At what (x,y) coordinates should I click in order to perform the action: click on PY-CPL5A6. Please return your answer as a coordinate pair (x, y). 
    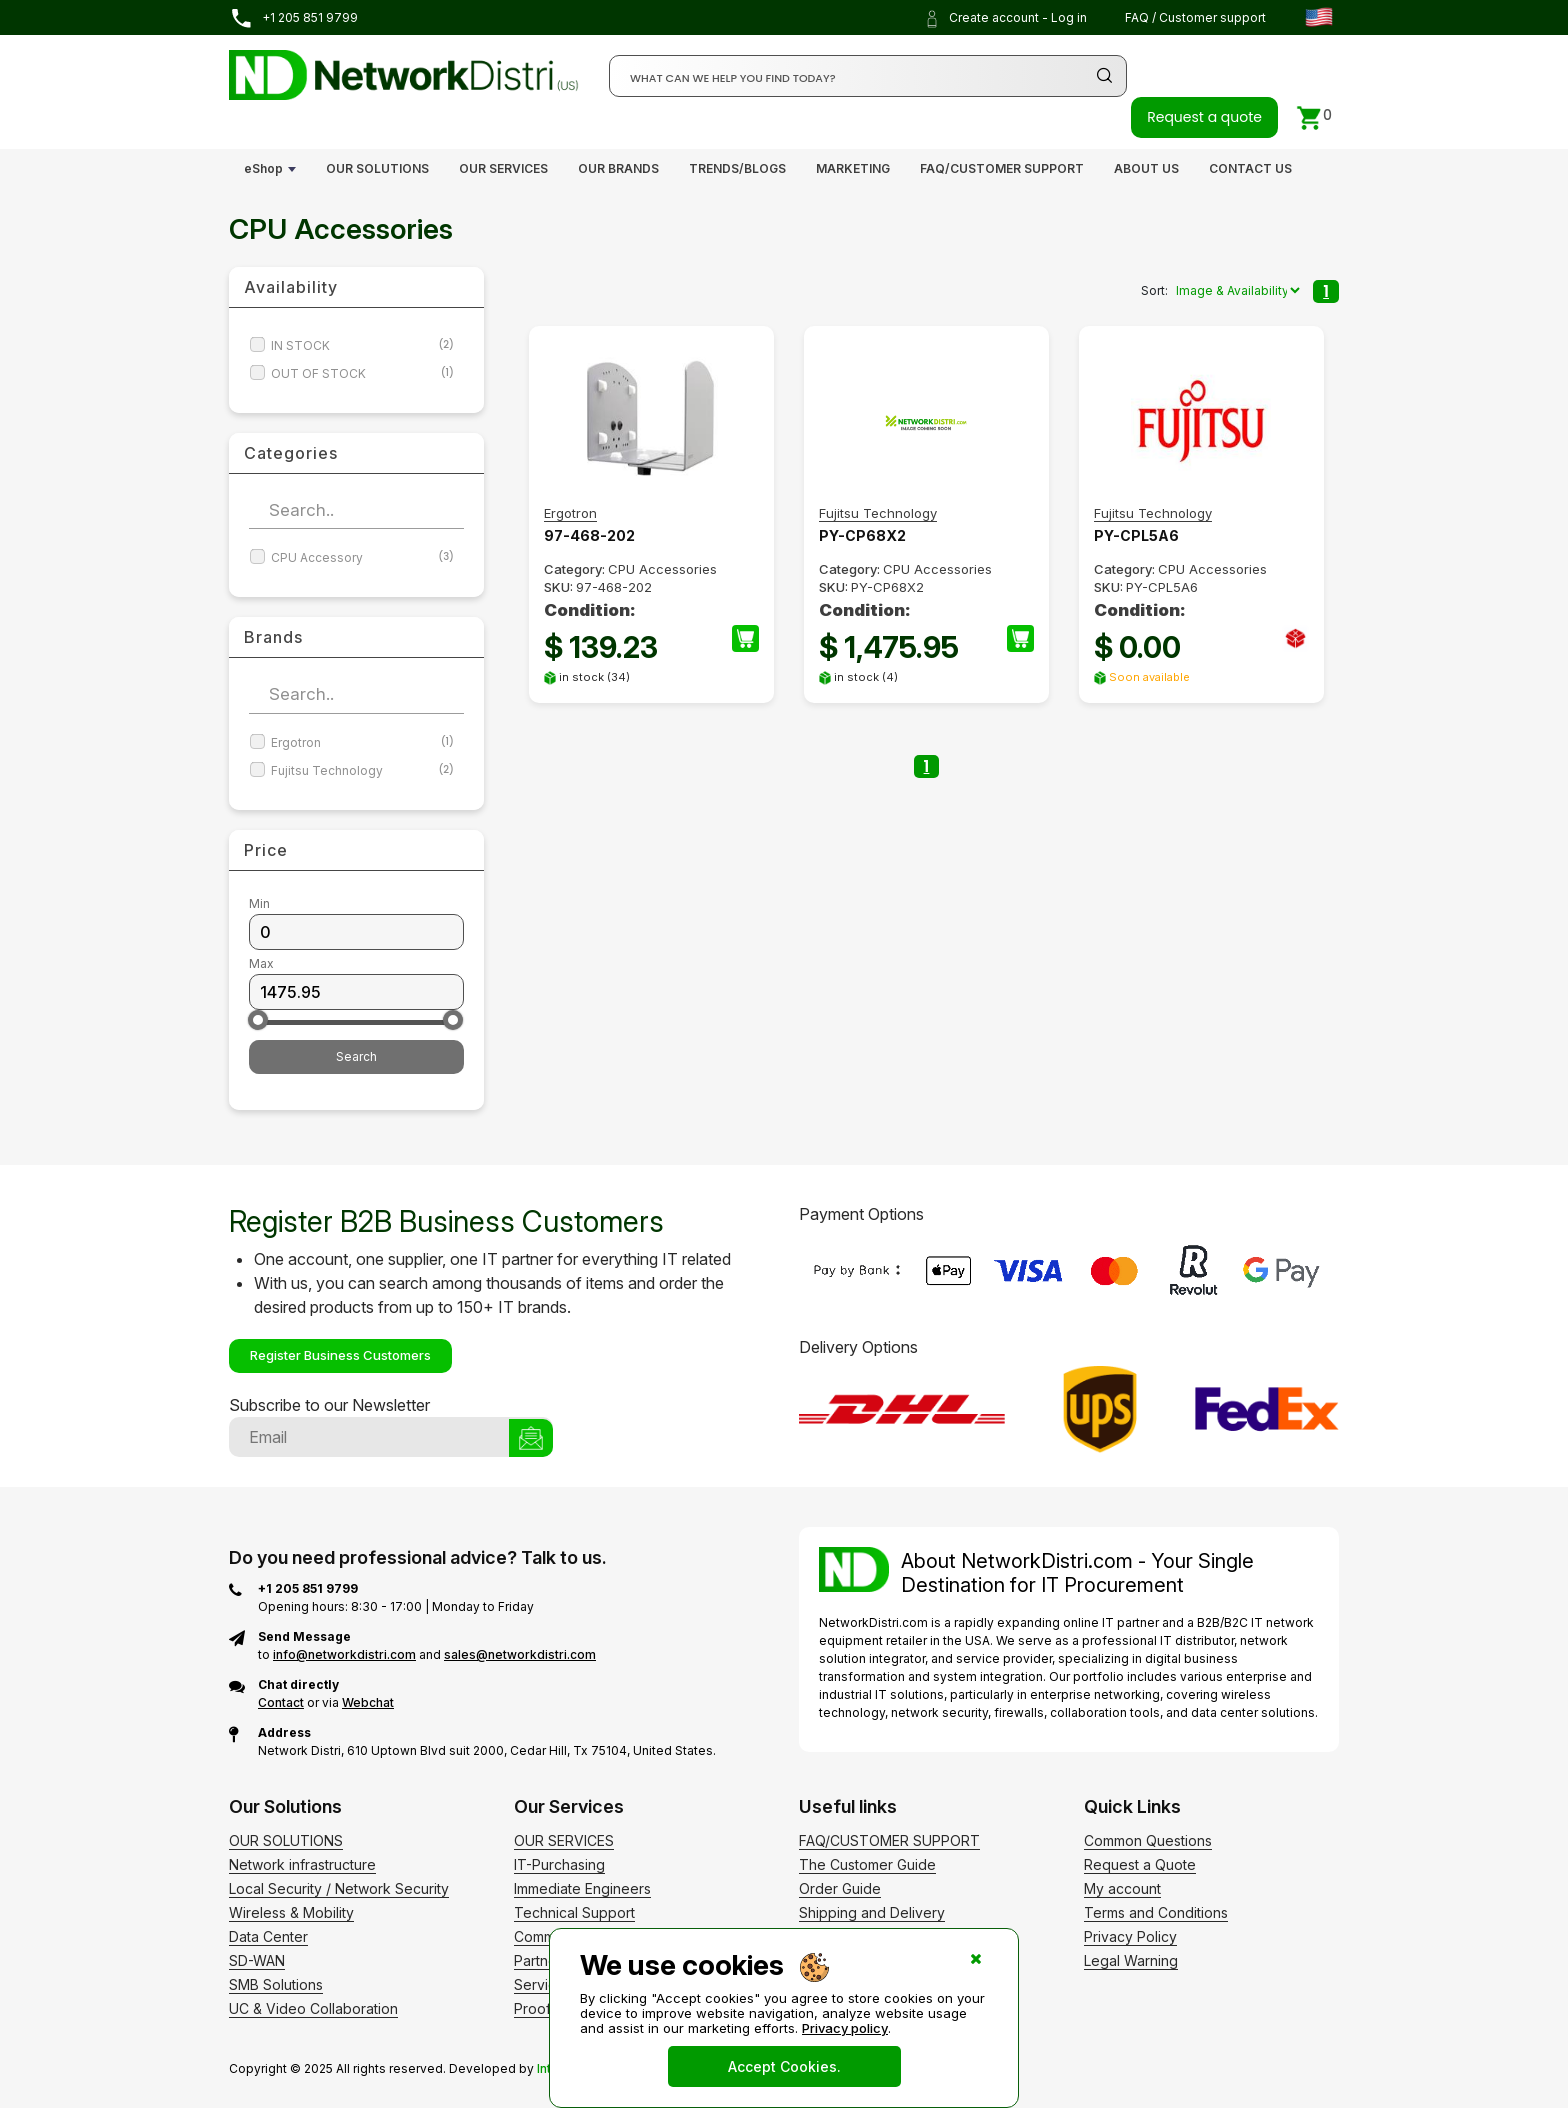
    Looking at the image, I should click on (1136, 535).